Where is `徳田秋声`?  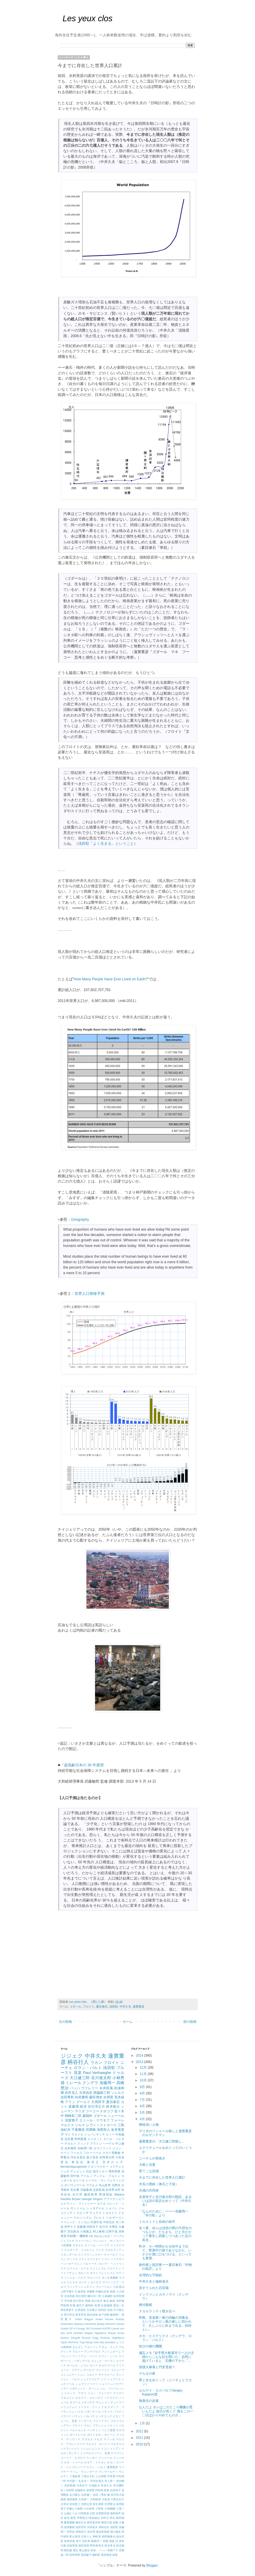 徳田秋声 is located at coordinates (115, 2513).